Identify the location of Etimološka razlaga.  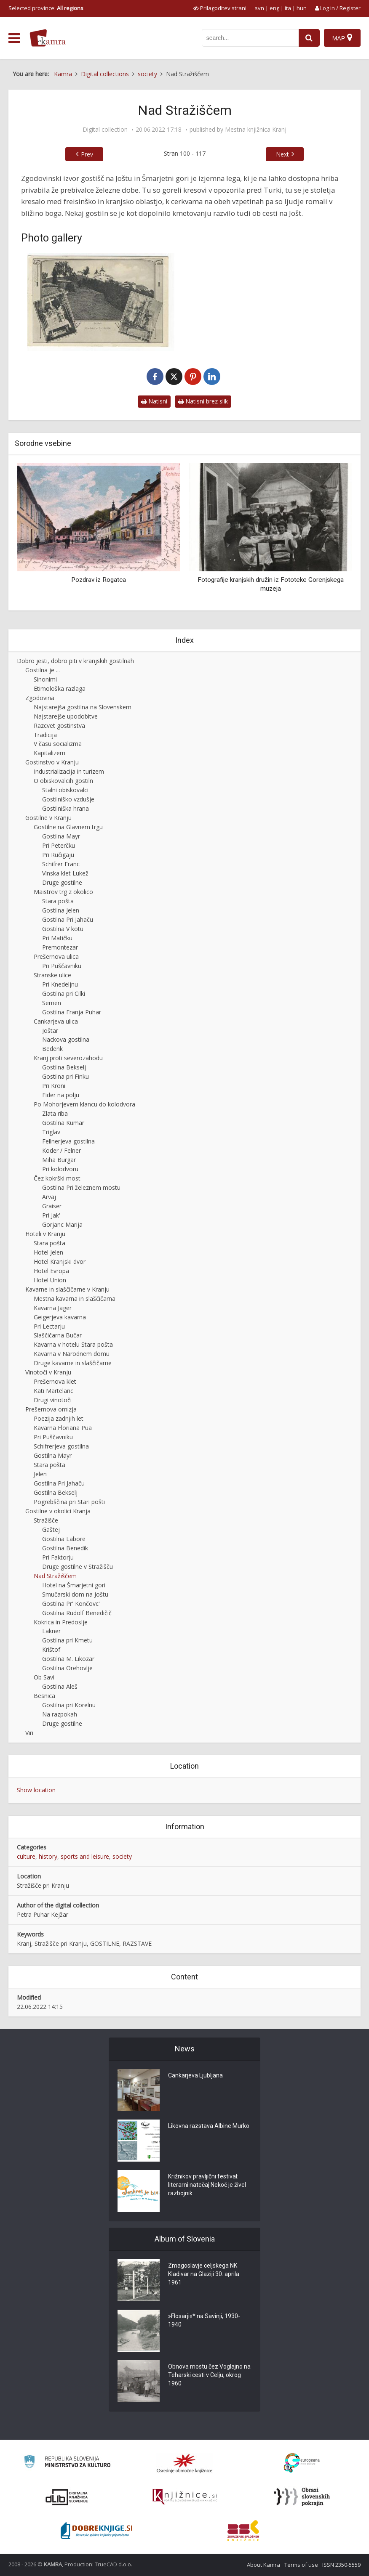
(60, 688).